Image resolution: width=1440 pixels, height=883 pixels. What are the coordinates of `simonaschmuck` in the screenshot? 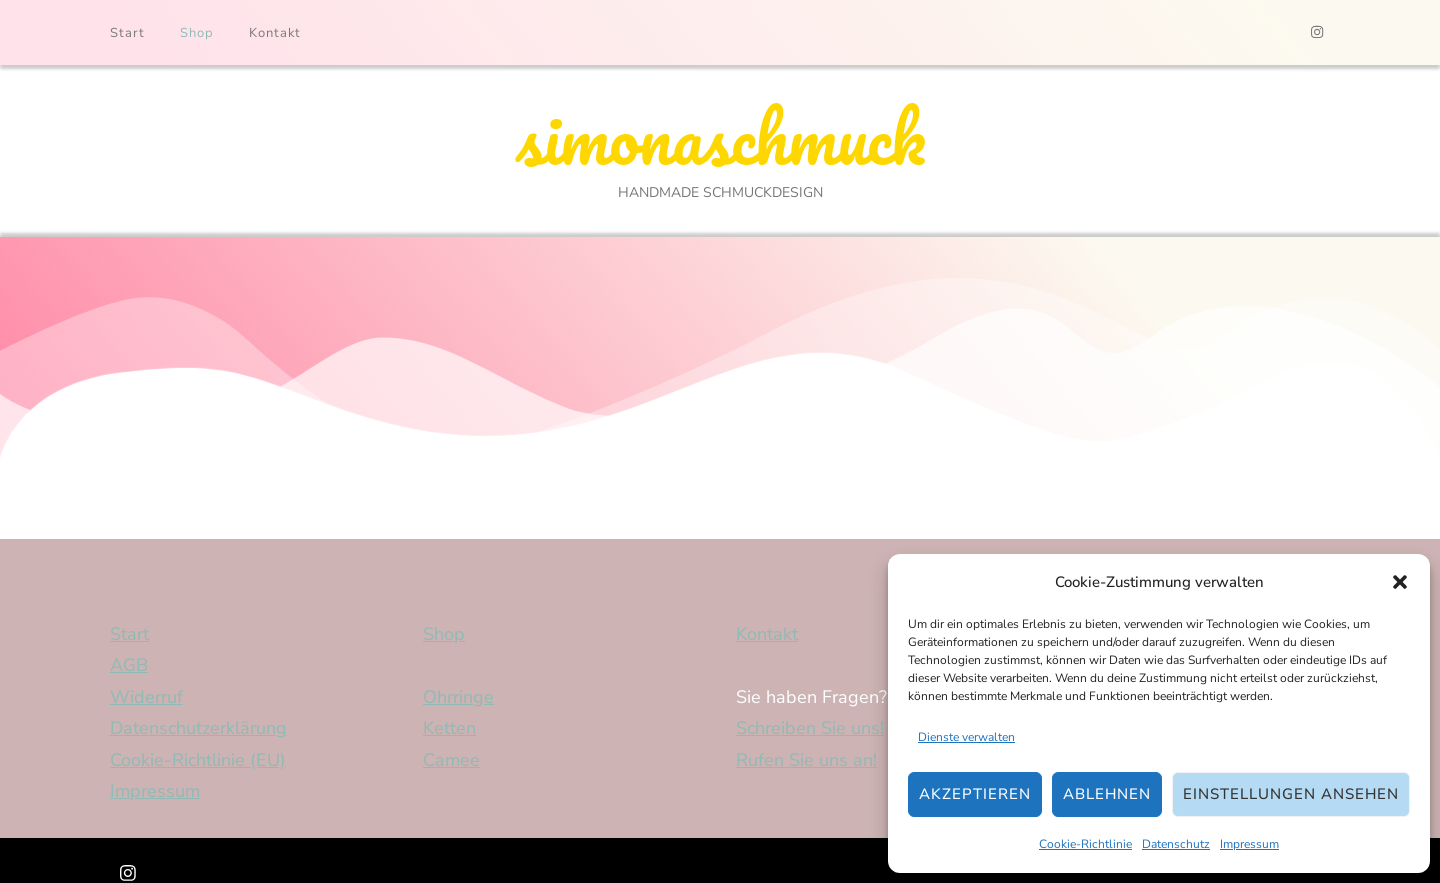 It's located at (720, 139).